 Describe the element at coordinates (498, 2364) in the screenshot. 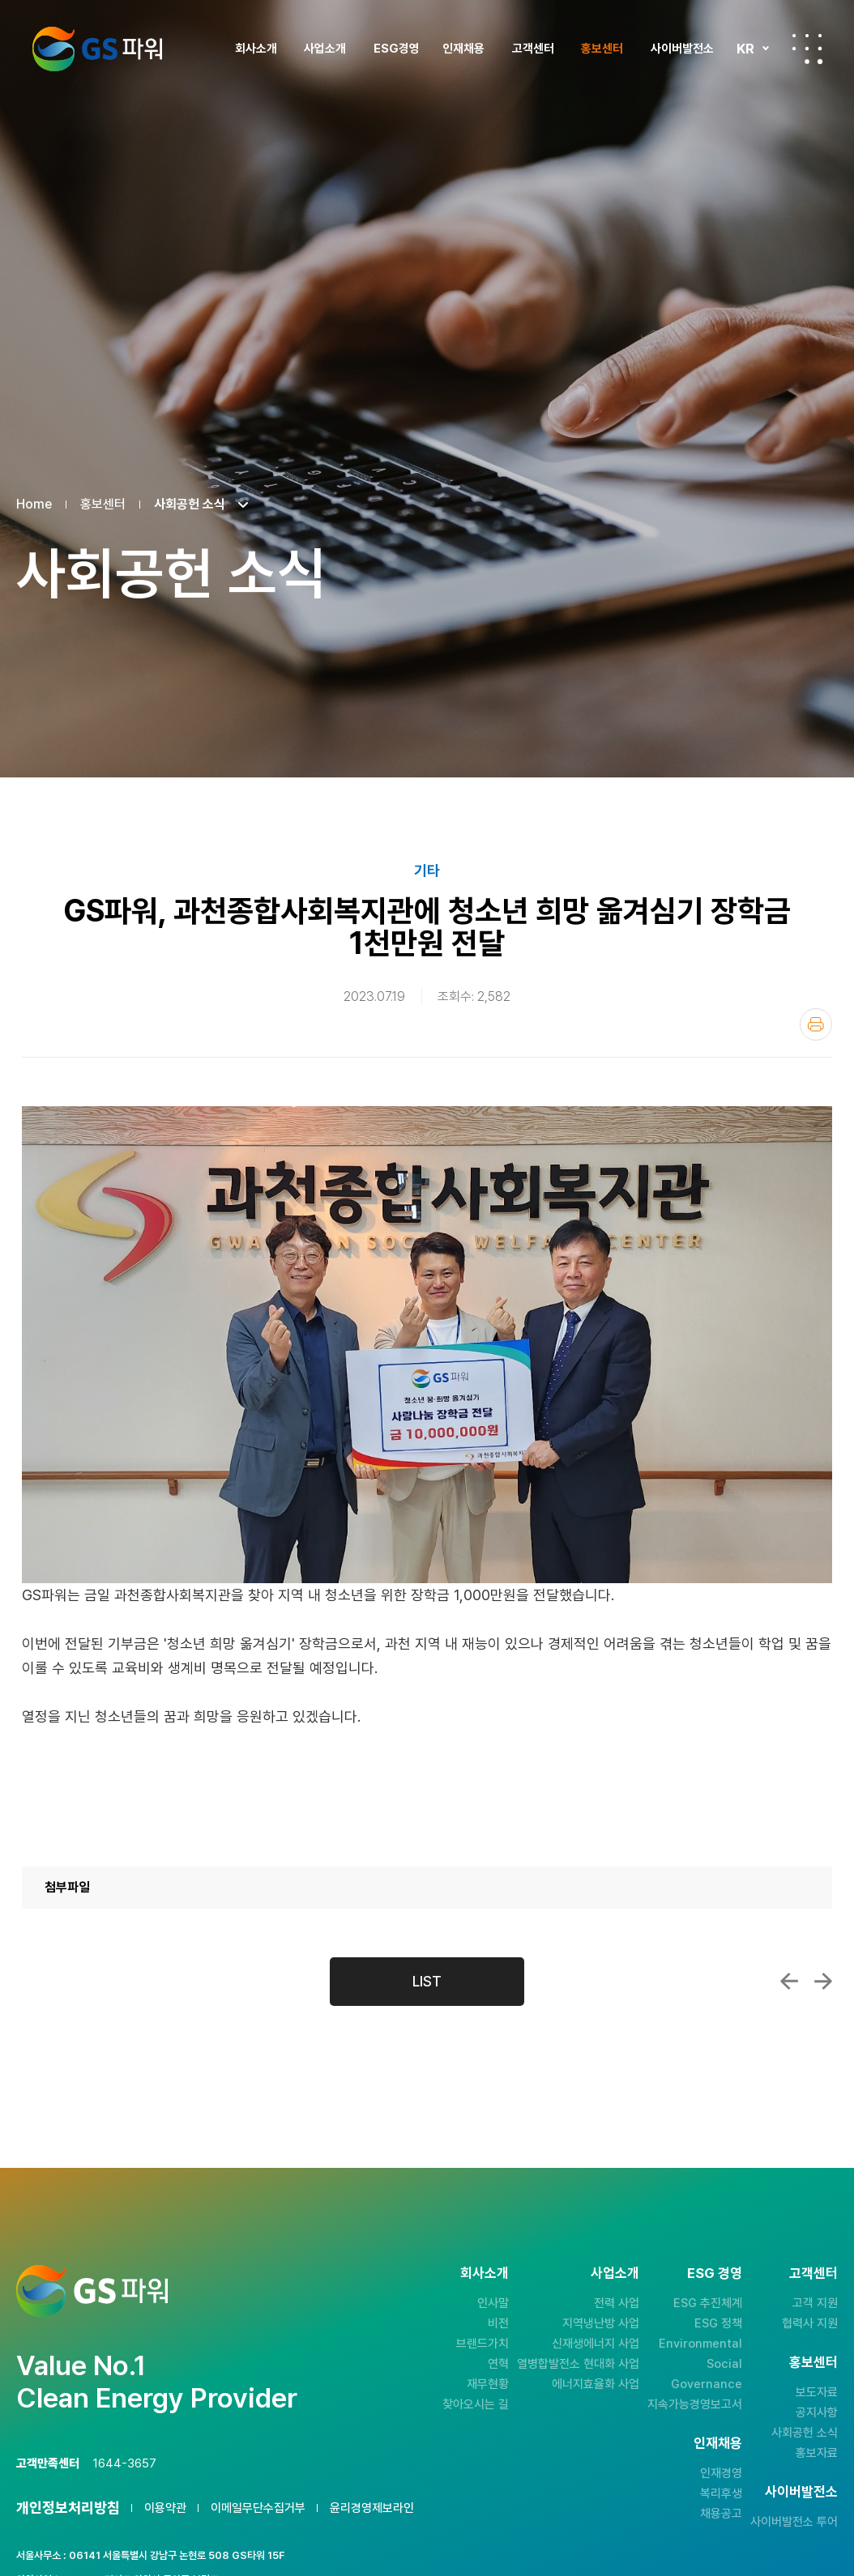

I see `연혁` at that location.